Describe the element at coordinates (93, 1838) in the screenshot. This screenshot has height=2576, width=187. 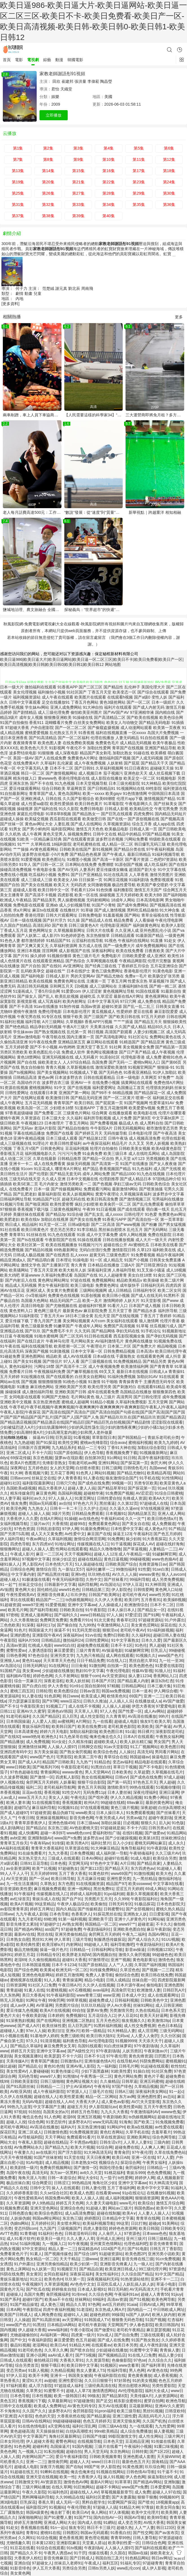
I see `波多野吉av` at that location.